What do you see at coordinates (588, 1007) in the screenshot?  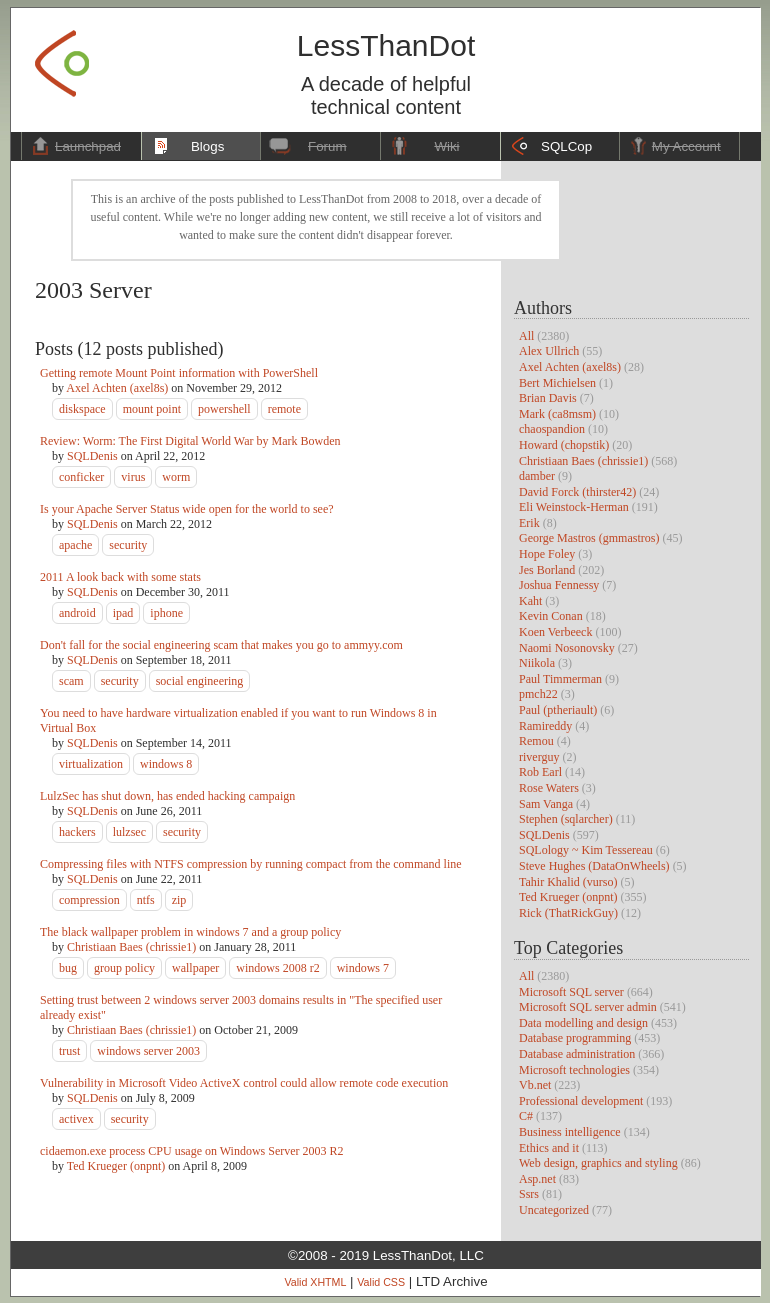 I see `Microsoft SQL server admin` at bounding box center [588, 1007].